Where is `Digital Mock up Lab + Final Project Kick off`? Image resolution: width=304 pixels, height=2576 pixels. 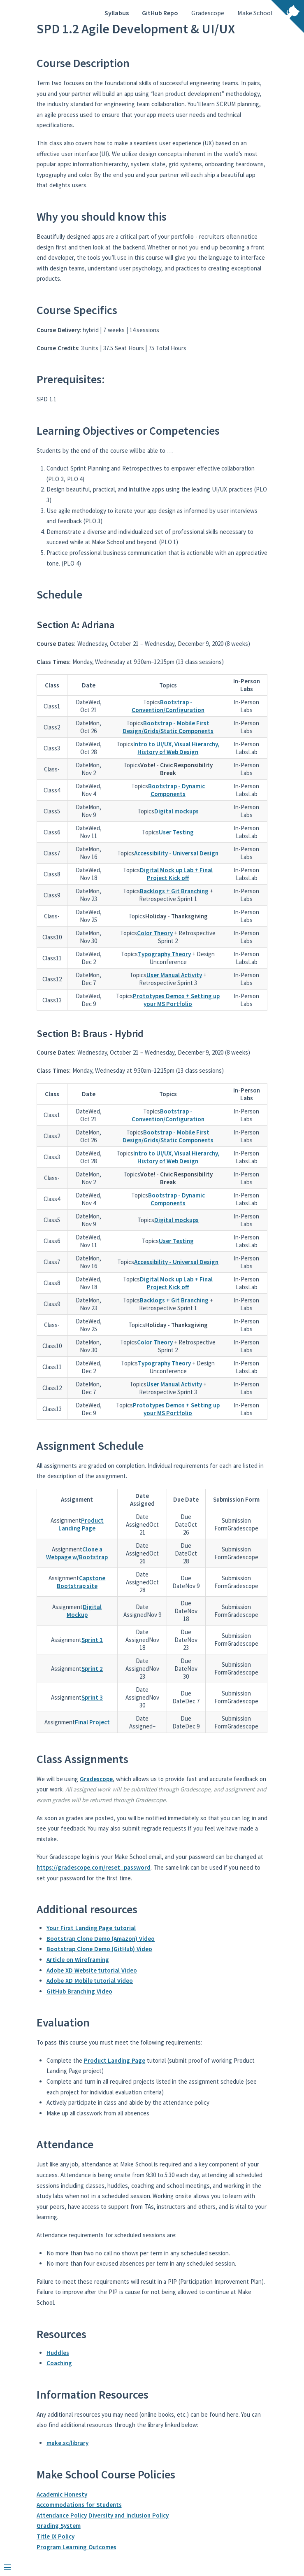 Digital Mock up Lab + Final Project Kick off is located at coordinates (176, 874).